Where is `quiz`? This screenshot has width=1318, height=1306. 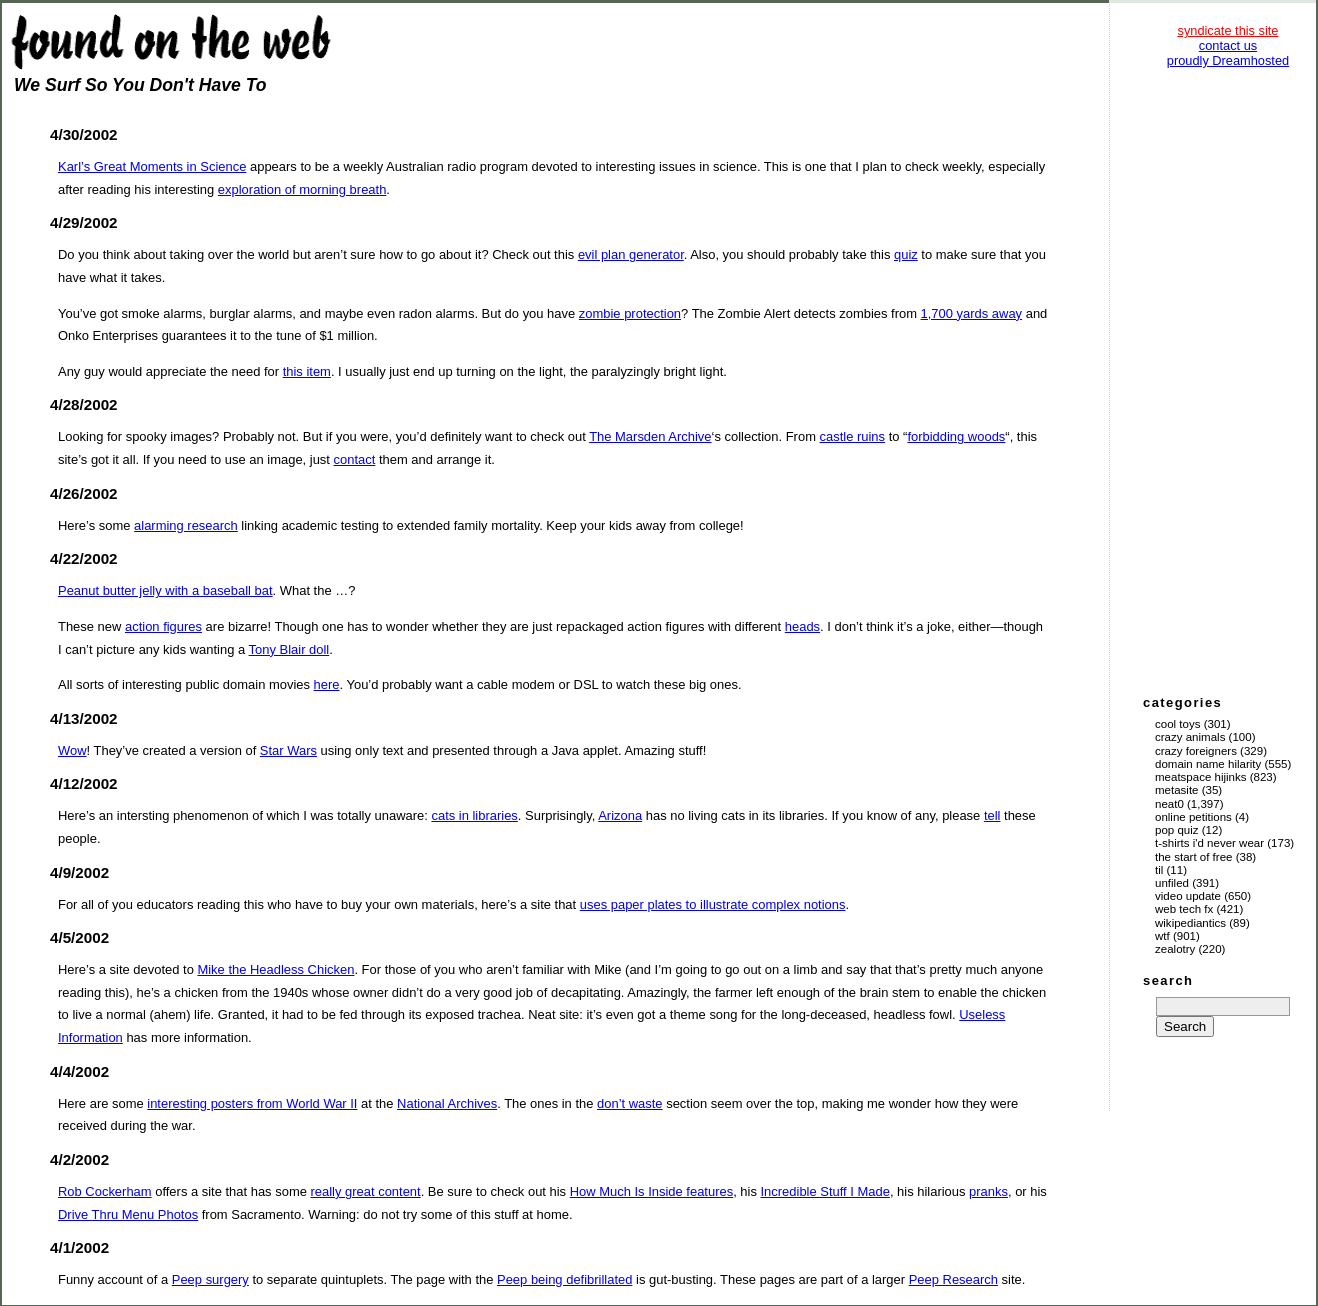
quiz is located at coordinates (906, 254).